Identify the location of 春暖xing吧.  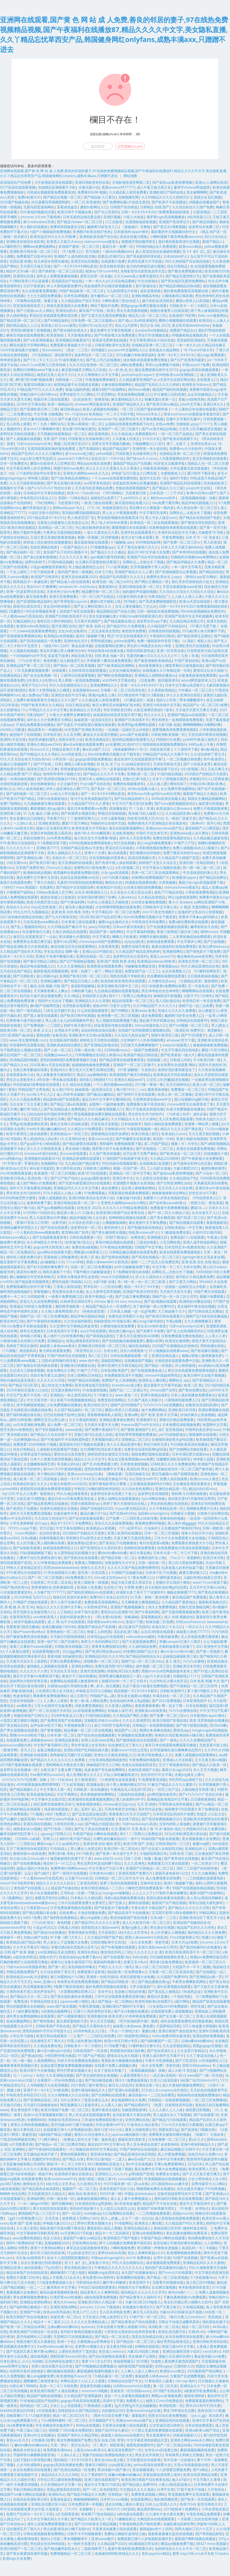
(201, 1843).